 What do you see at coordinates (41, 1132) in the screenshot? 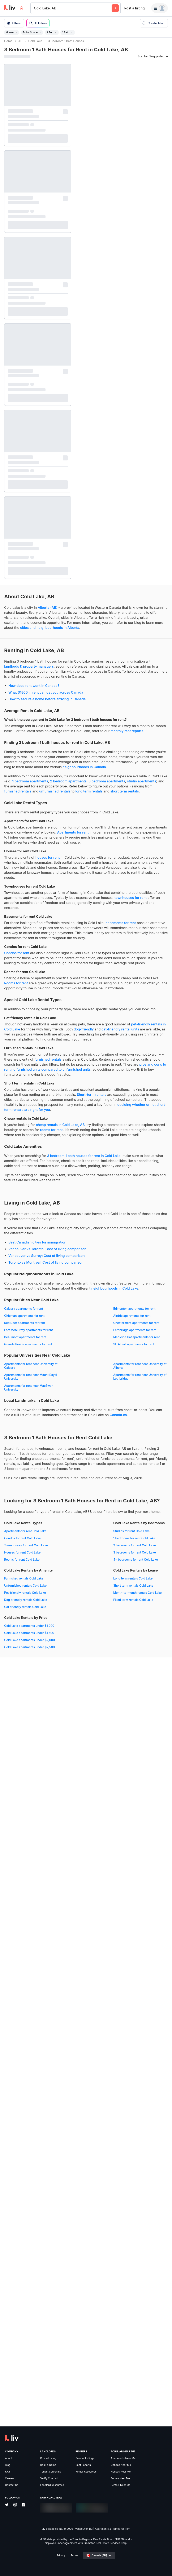
I see `townhouses for rent` at bounding box center [41, 1132].